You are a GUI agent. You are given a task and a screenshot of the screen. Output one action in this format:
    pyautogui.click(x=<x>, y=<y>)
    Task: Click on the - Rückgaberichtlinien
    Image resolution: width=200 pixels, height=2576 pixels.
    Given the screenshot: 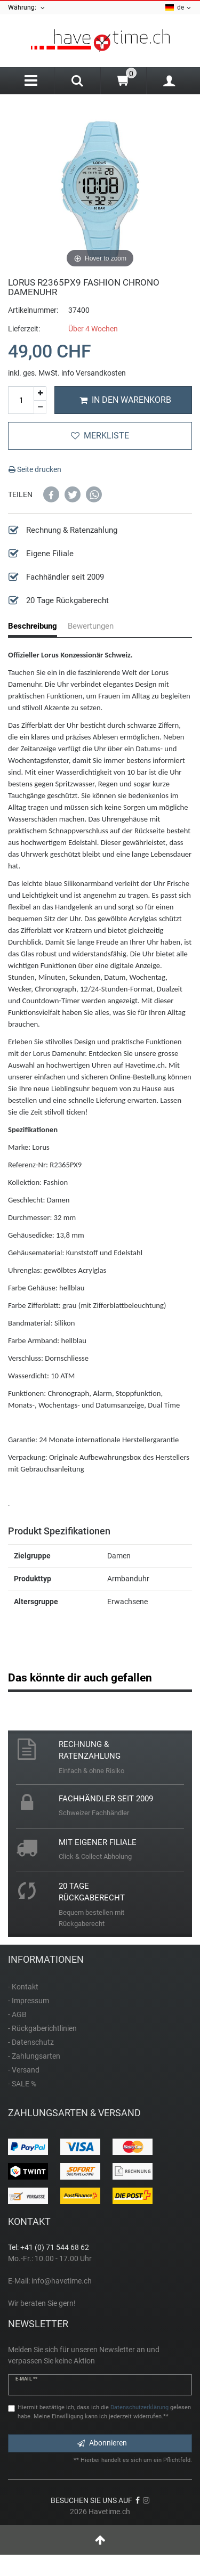 What is the action you would take?
    pyautogui.click(x=42, y=2028)
    